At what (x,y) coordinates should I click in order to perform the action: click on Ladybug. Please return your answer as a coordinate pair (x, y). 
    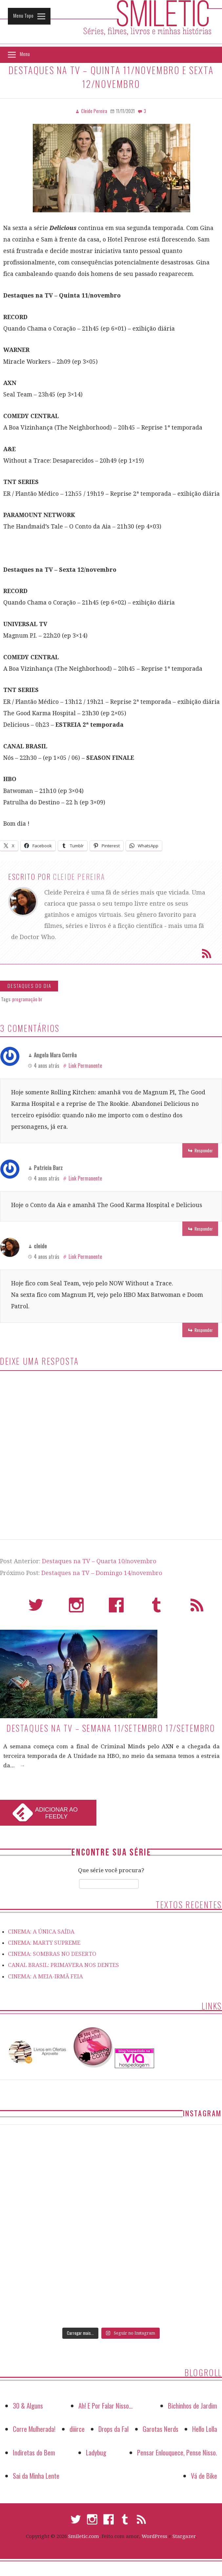
    Looking at the image, I should click on (96, 2452).